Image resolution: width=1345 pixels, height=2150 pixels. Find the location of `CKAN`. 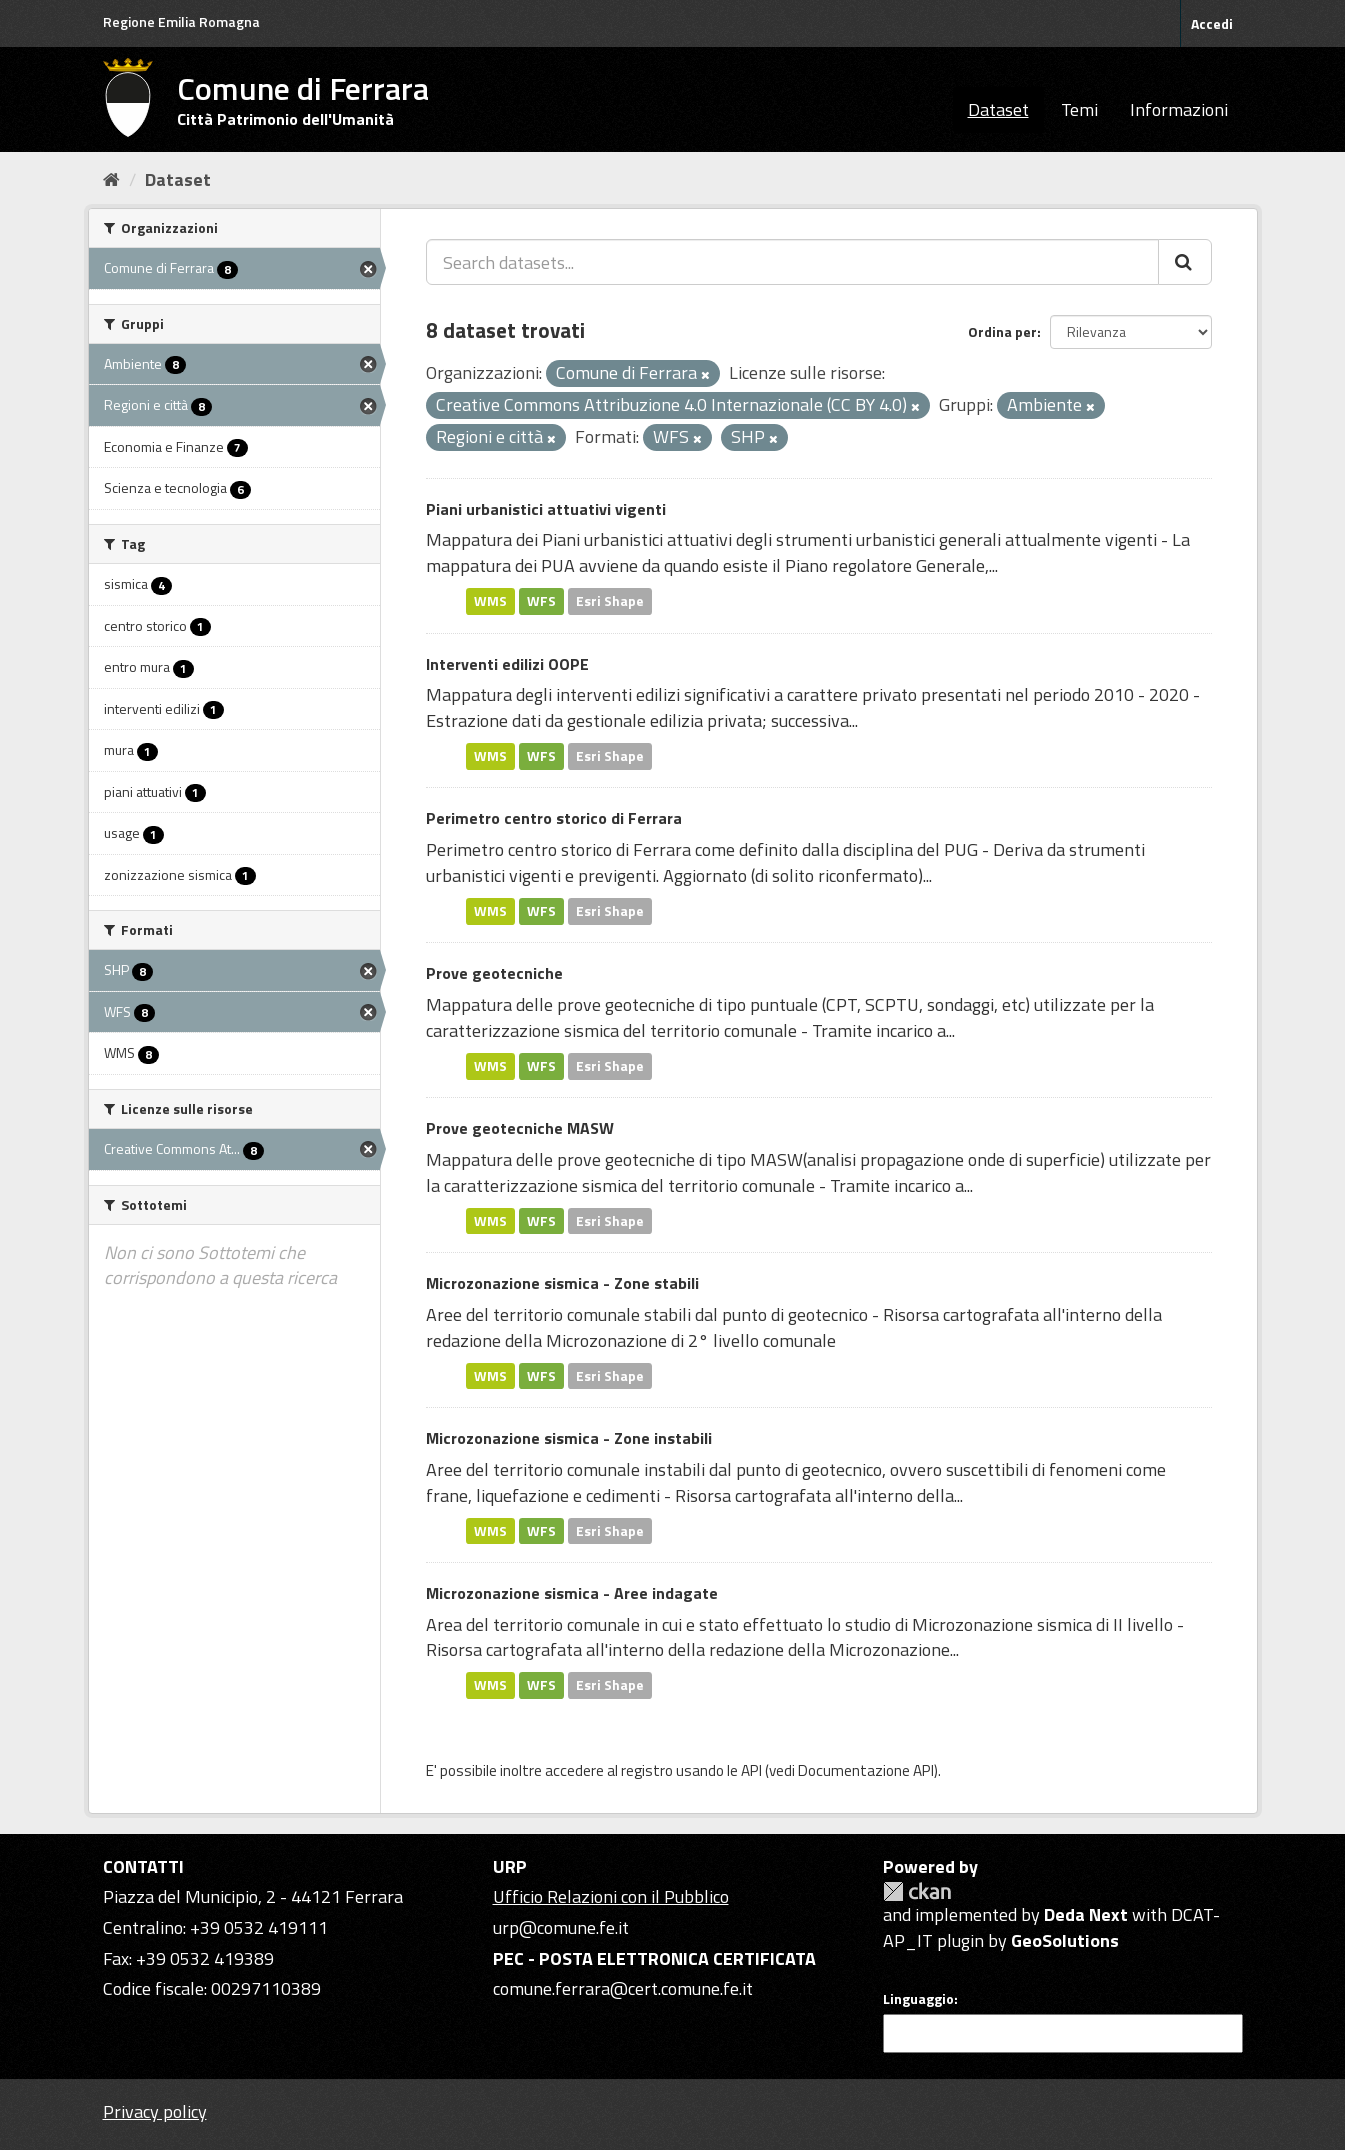

CKAN is located at coordinates (917, 1891).